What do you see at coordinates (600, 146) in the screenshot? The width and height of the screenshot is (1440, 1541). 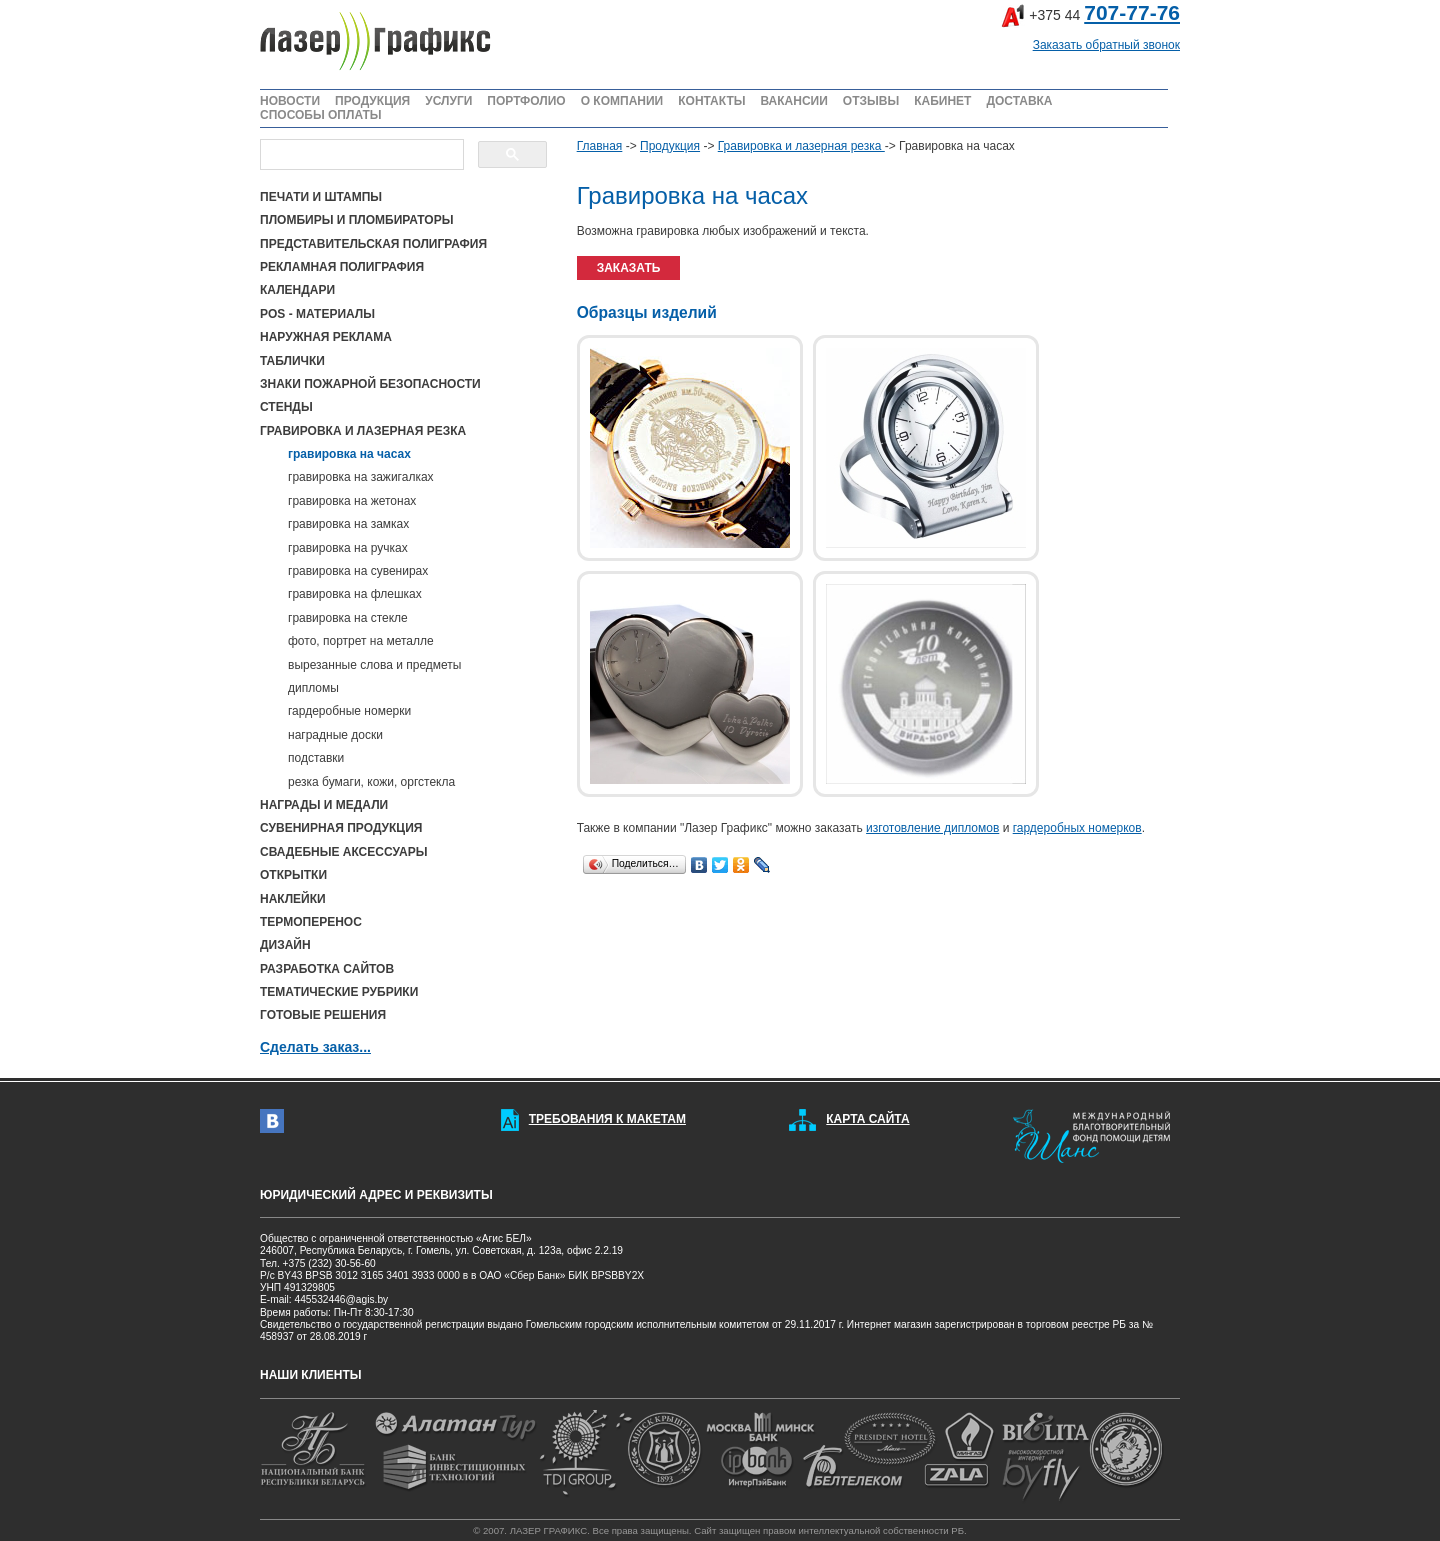 I see `Главная` at bounding box center [600, 146].